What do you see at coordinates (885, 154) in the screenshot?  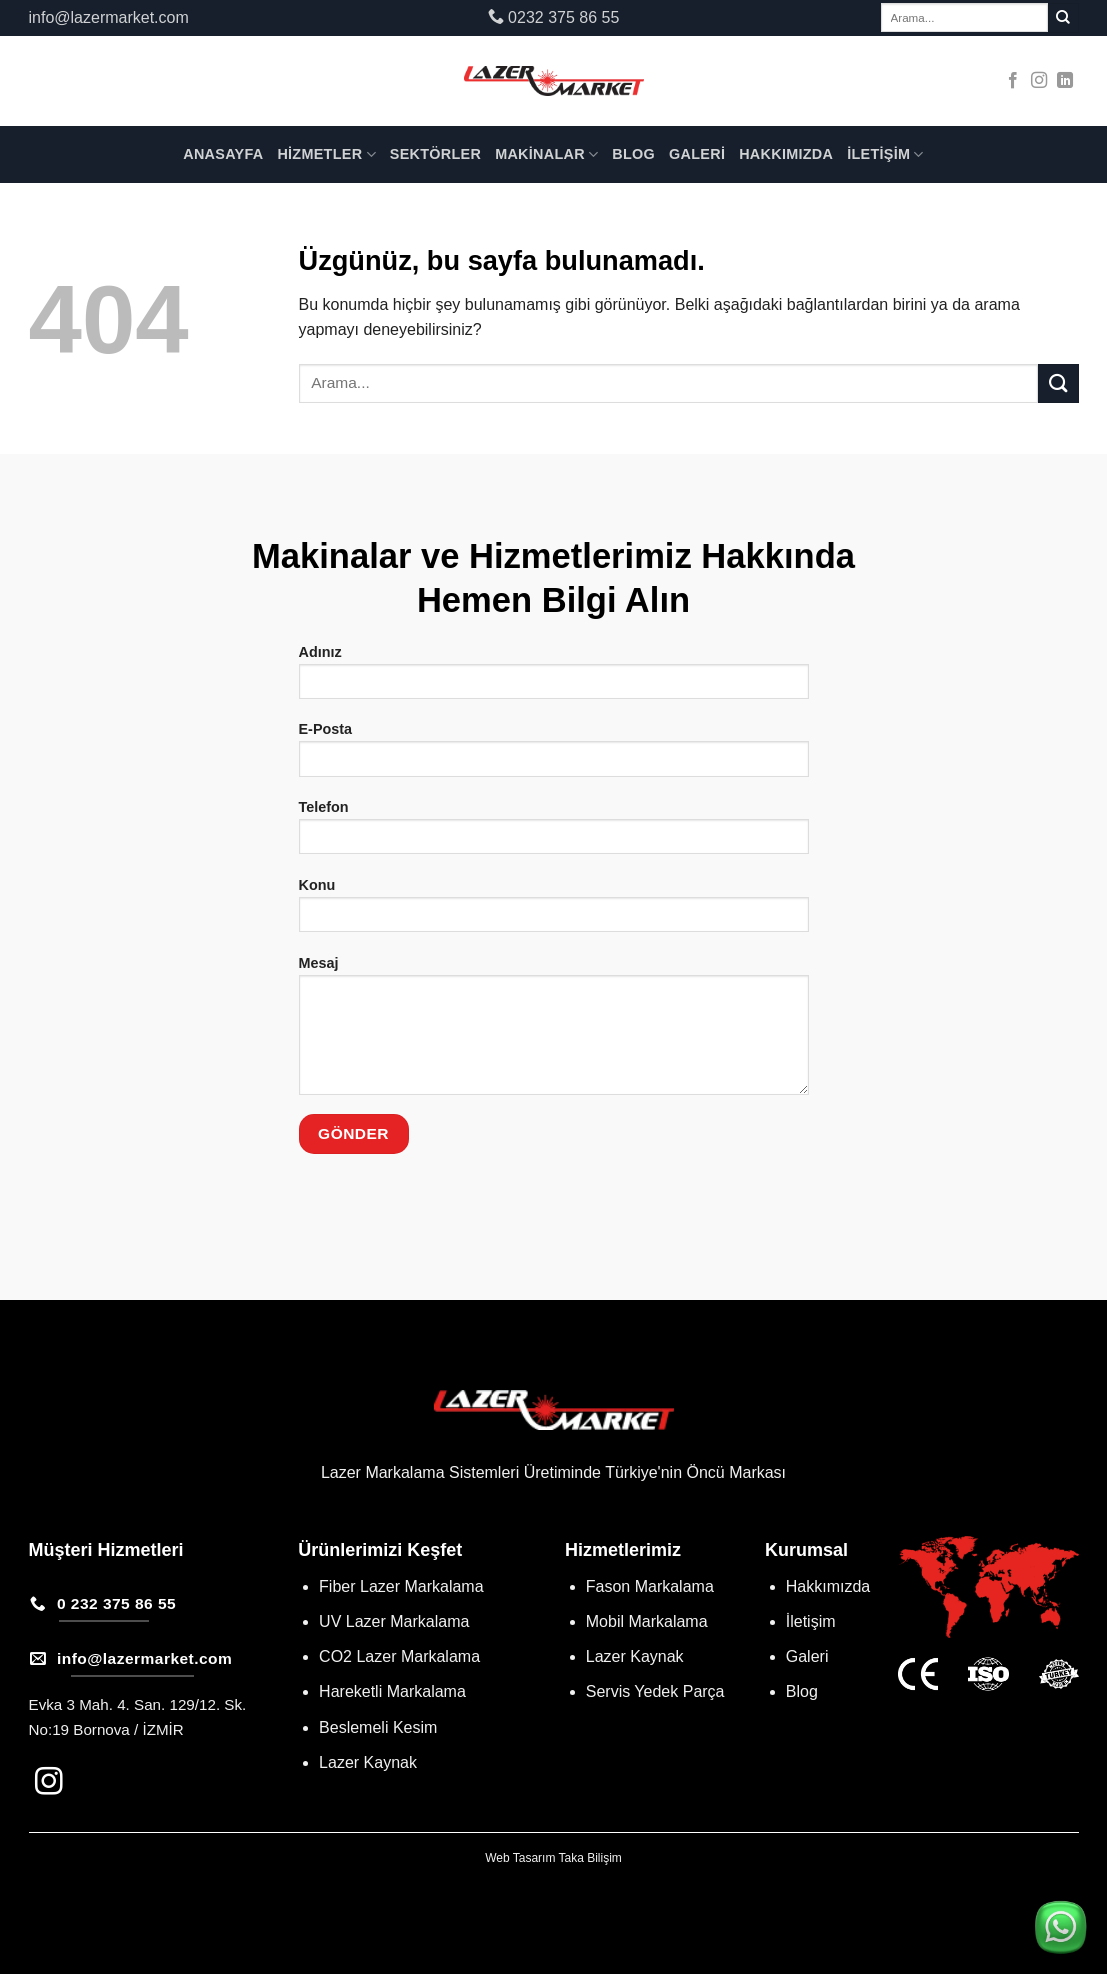 I see `İletişim` at bounding box center [885, 154].